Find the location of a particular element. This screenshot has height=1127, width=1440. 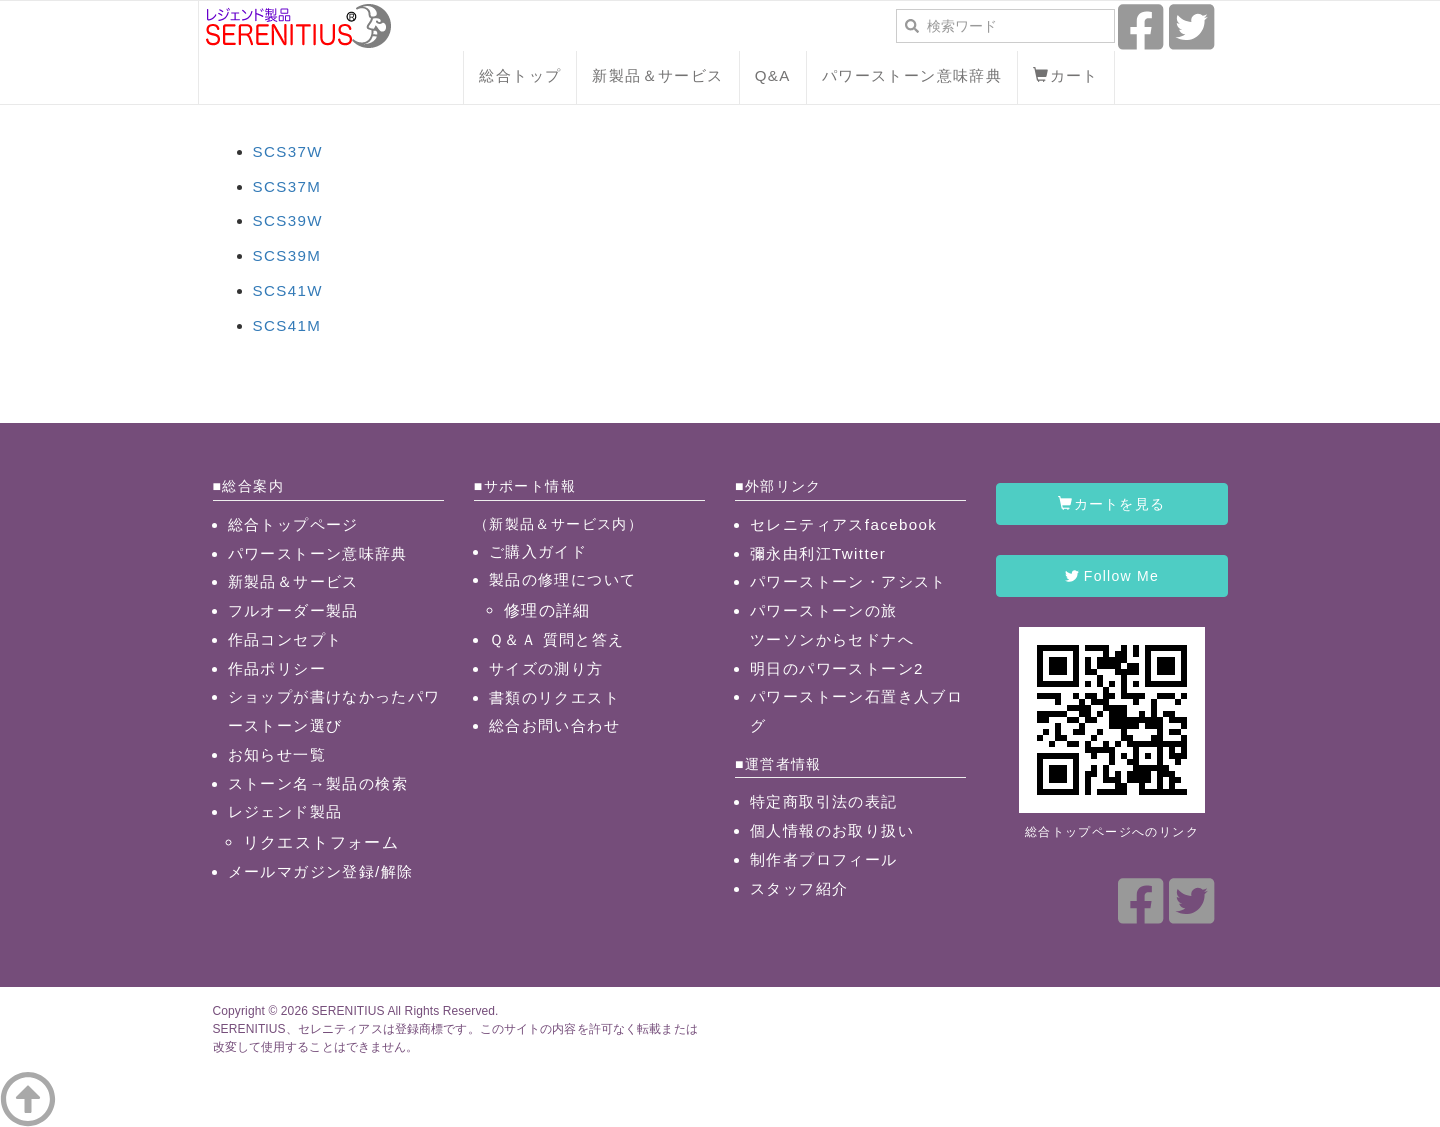

総合お問い合わせ is located at coordinates (554, 725).